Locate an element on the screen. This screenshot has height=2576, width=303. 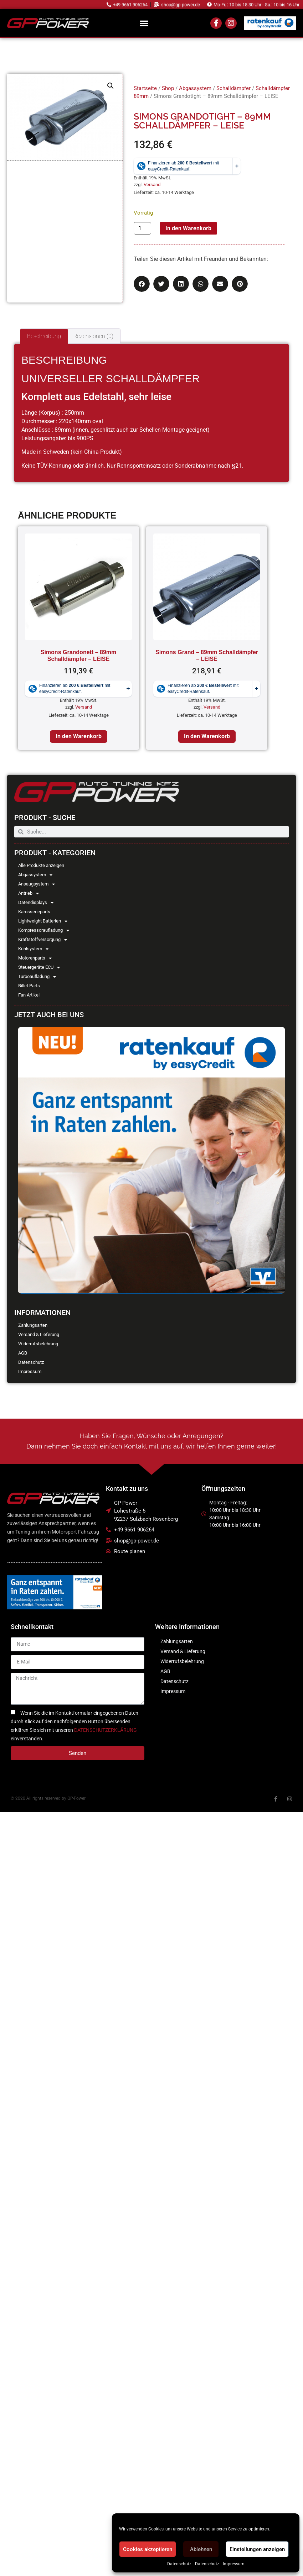
Zahlungsarten is located at coordinates (32, 1325).